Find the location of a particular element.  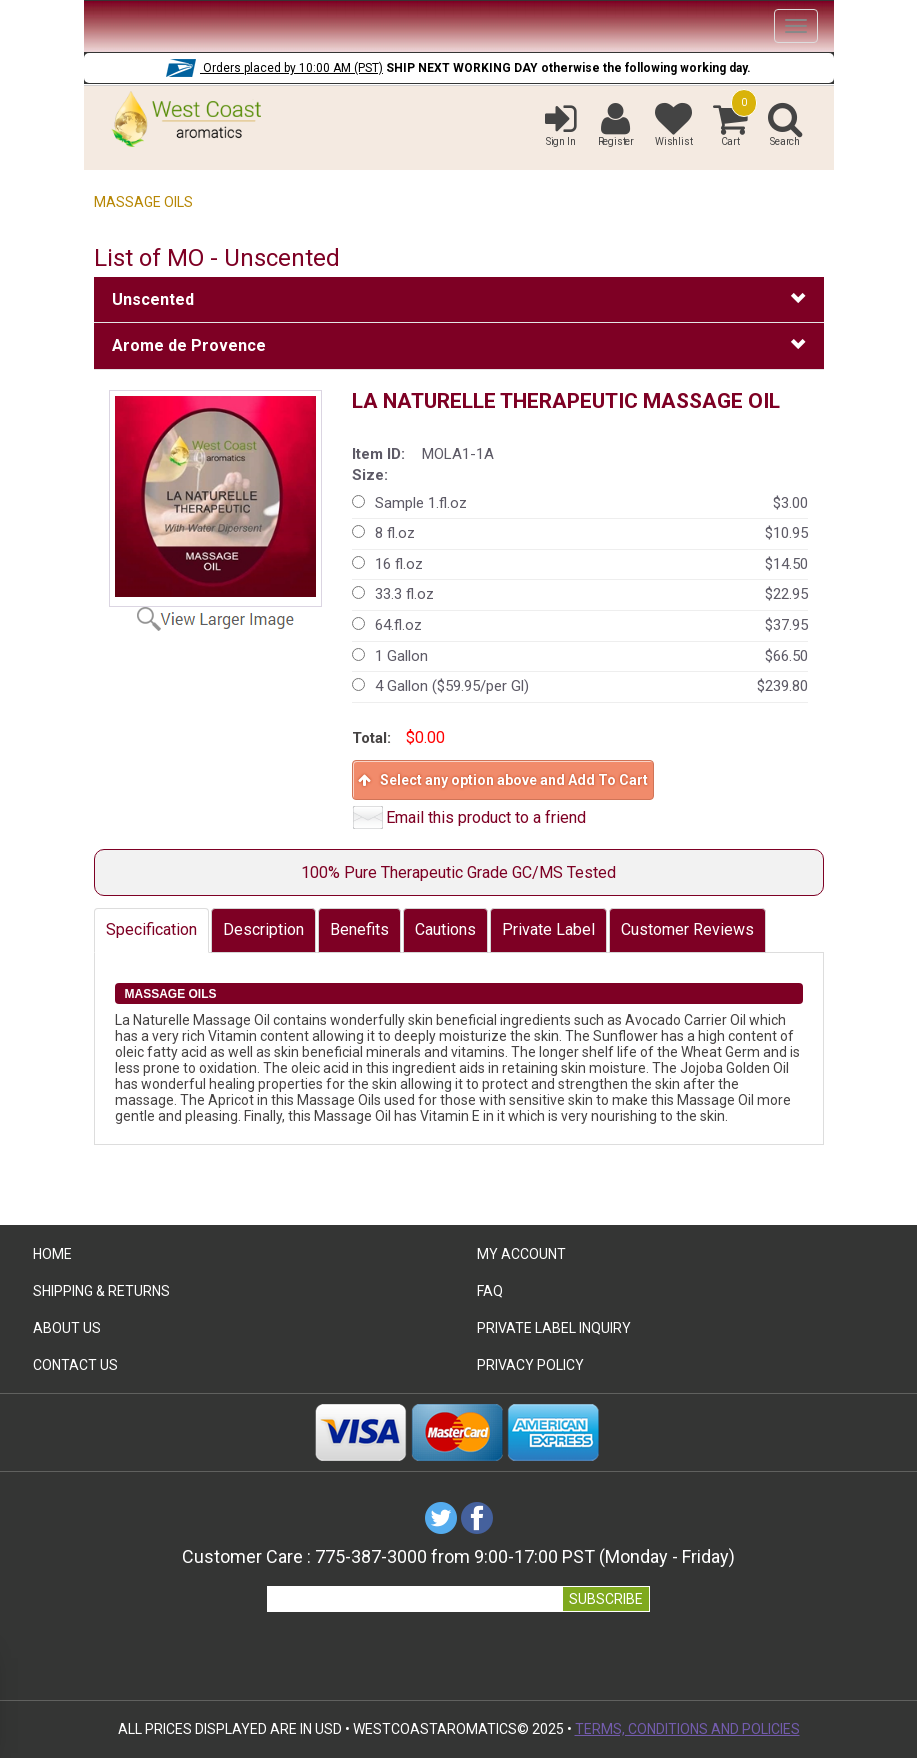

Wishlist is located at coordinates (673, 124).